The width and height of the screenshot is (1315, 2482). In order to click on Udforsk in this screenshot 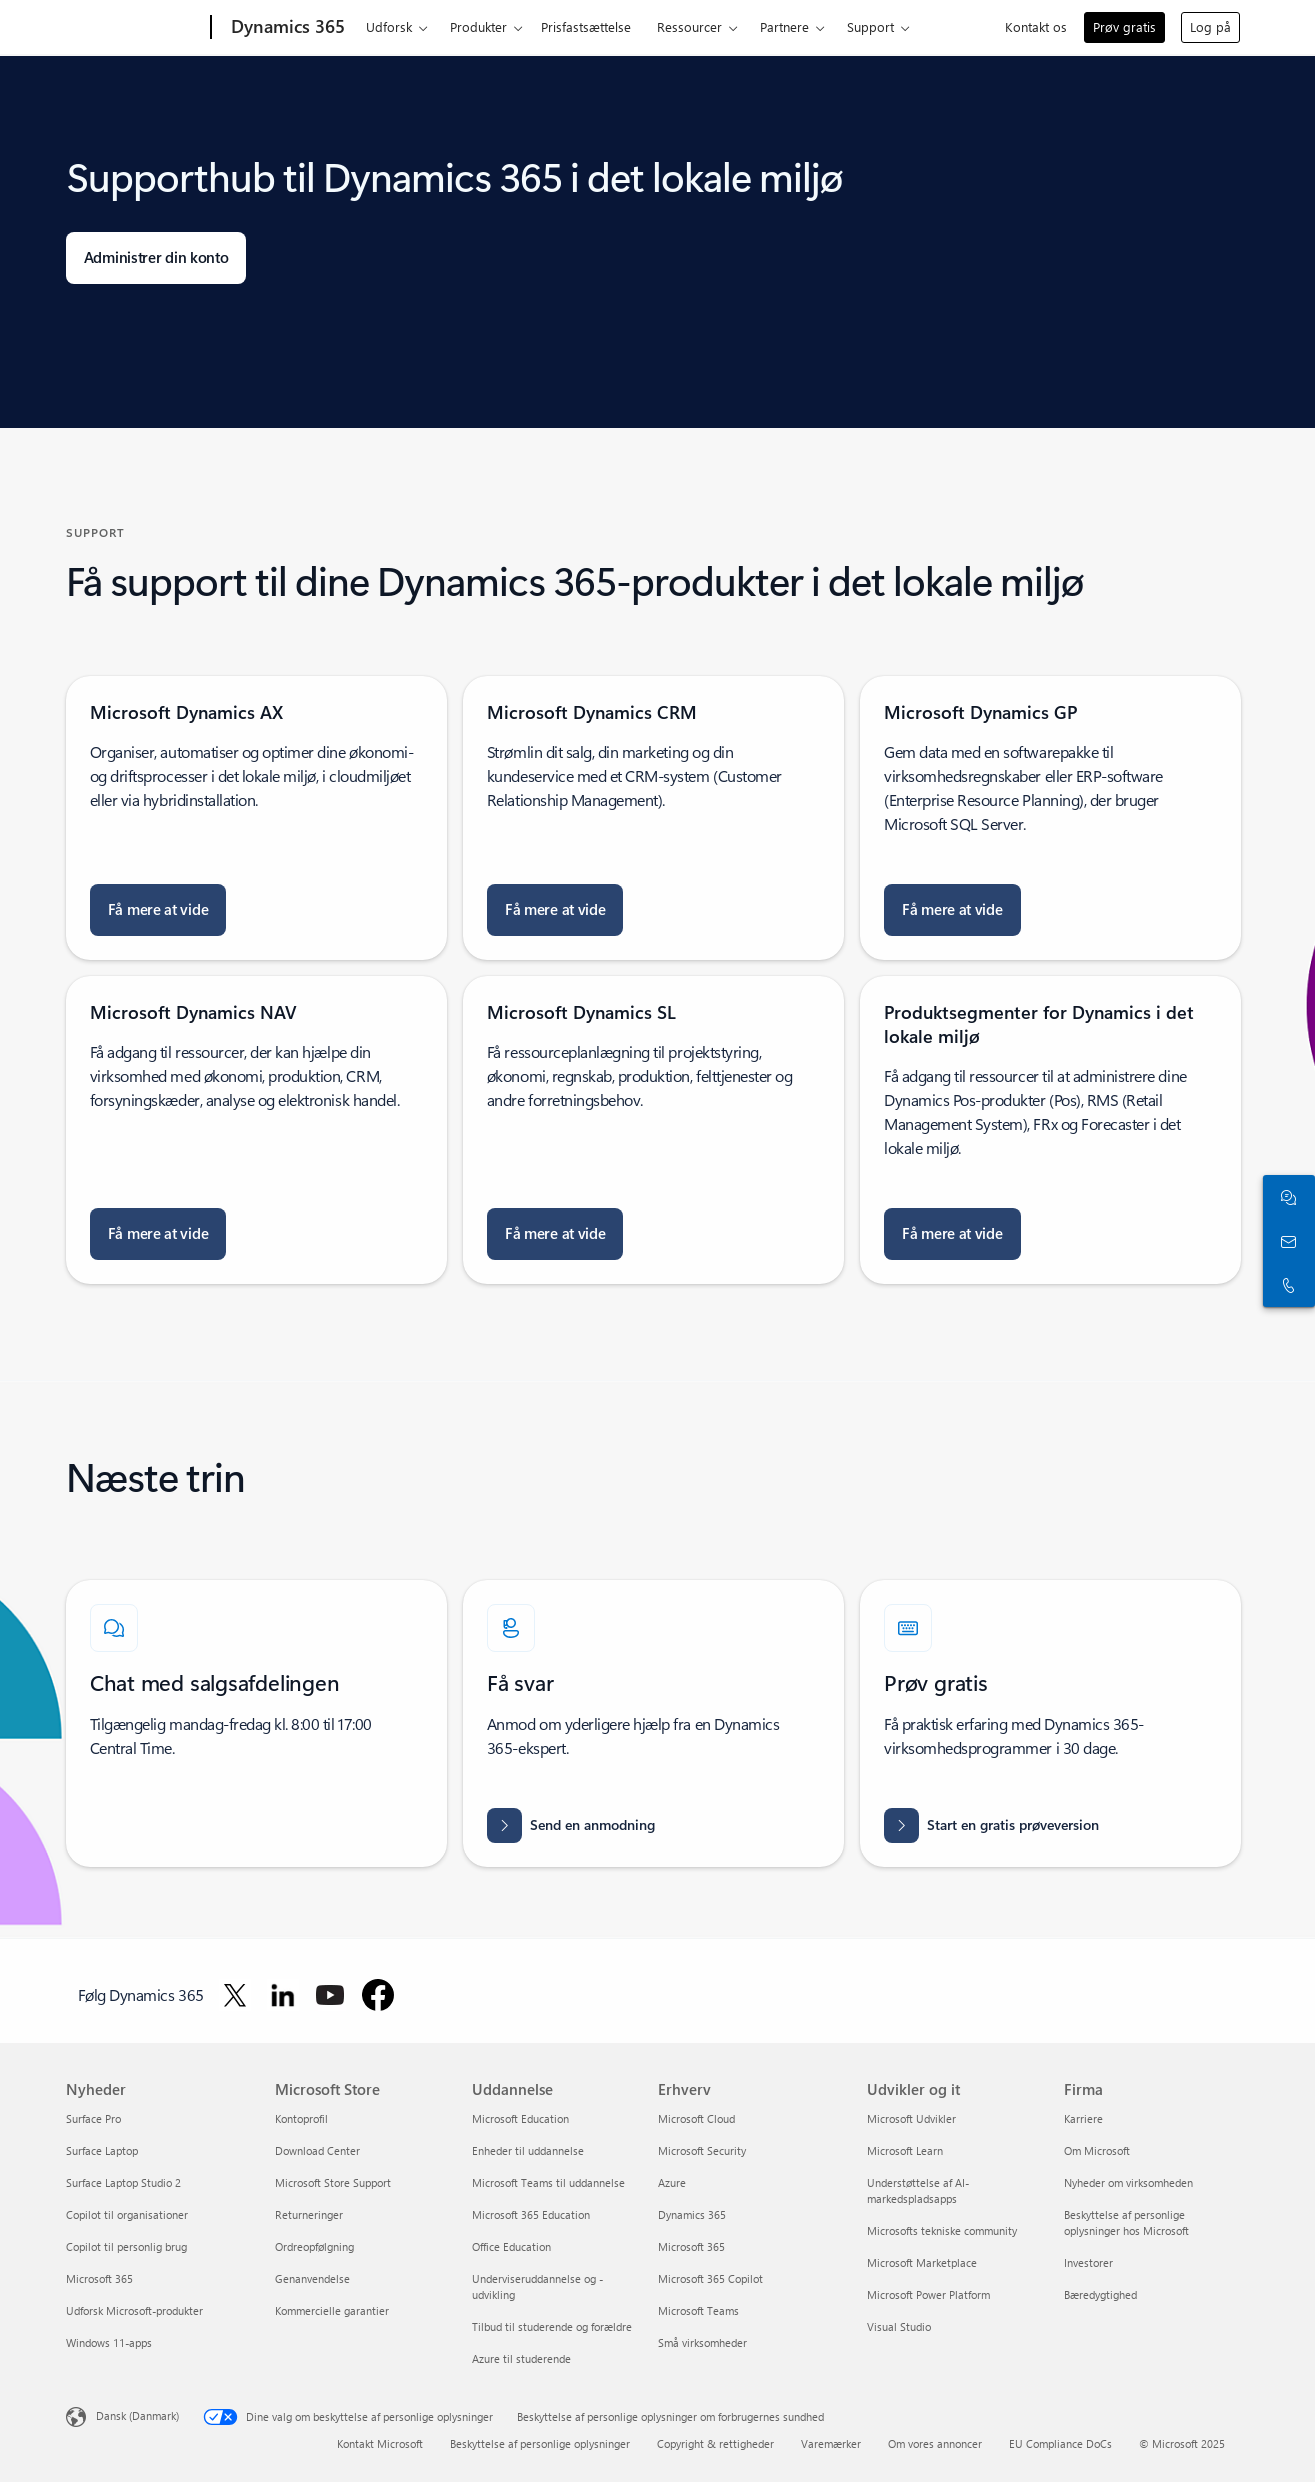, I will do `click(389, 26)`.